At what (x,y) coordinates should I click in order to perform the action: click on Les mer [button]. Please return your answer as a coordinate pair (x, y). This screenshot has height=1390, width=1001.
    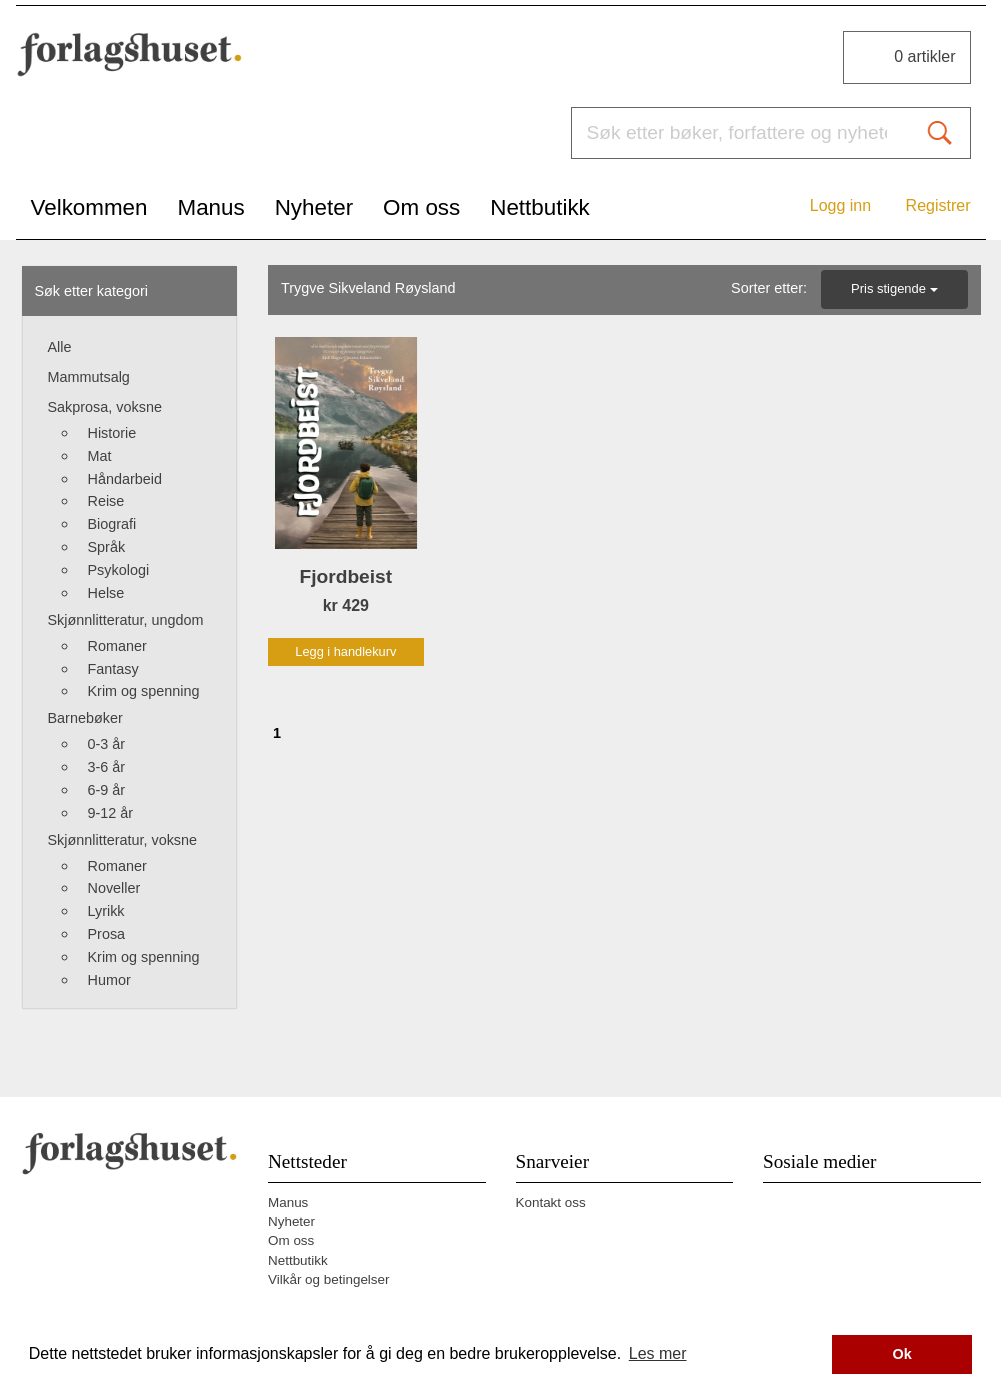
    Looking at the image, I should click on (658, 1353).